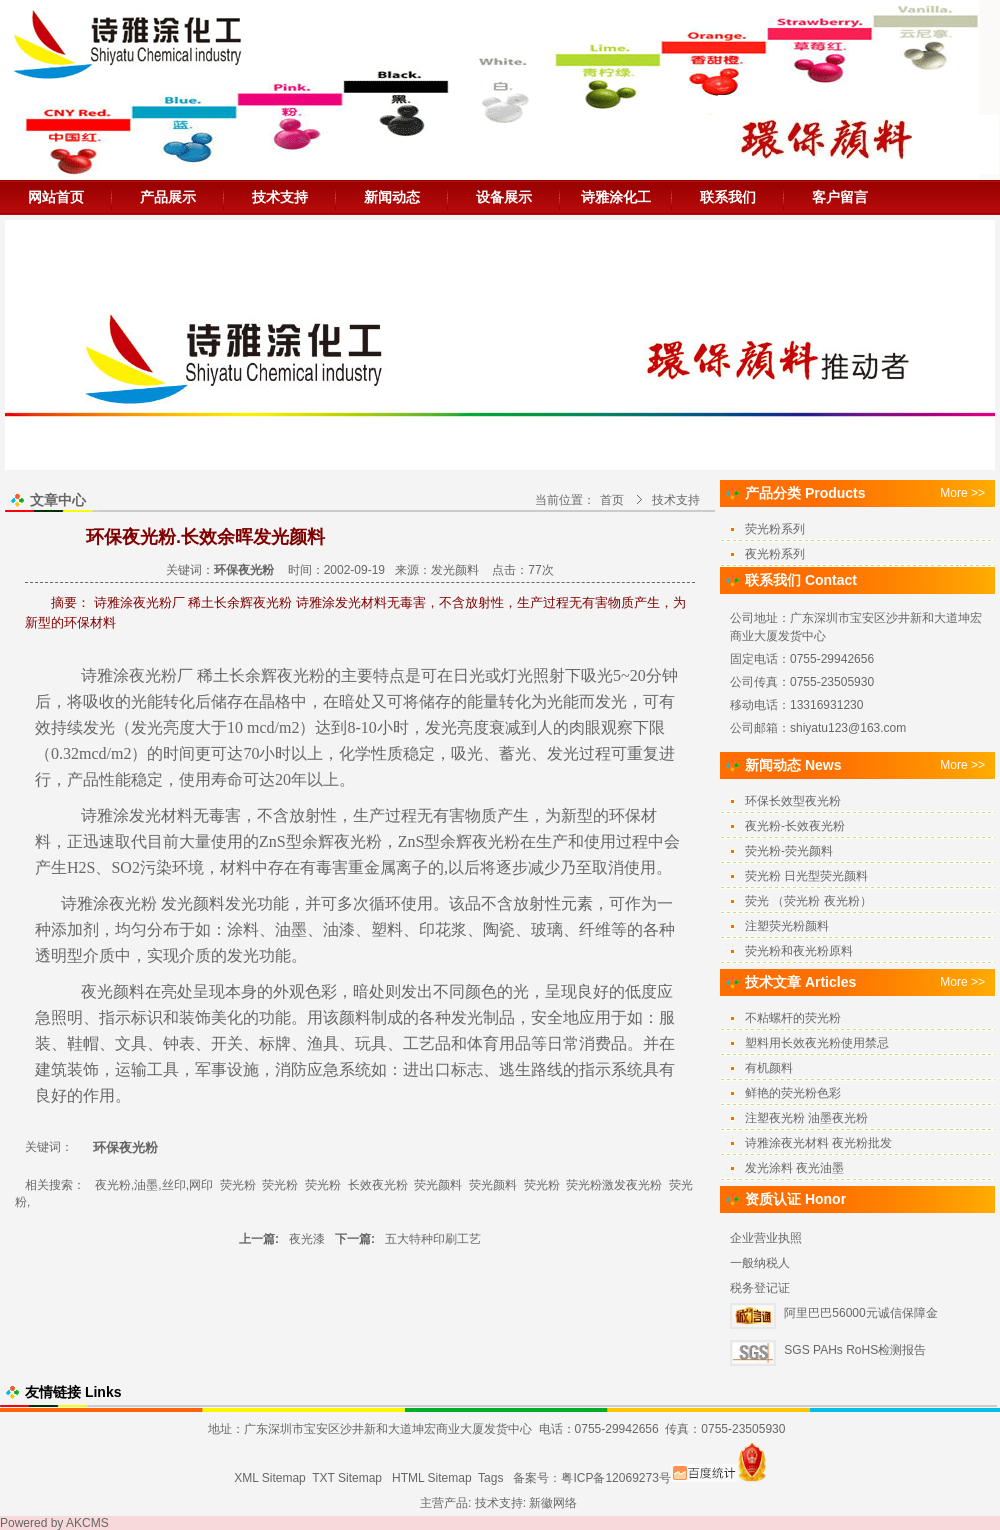  What do you see at coordinates (855, 1350) in the screenshot?
I see `SGS PAHs RoHS检测报告` at bounding box center [855, 1350].